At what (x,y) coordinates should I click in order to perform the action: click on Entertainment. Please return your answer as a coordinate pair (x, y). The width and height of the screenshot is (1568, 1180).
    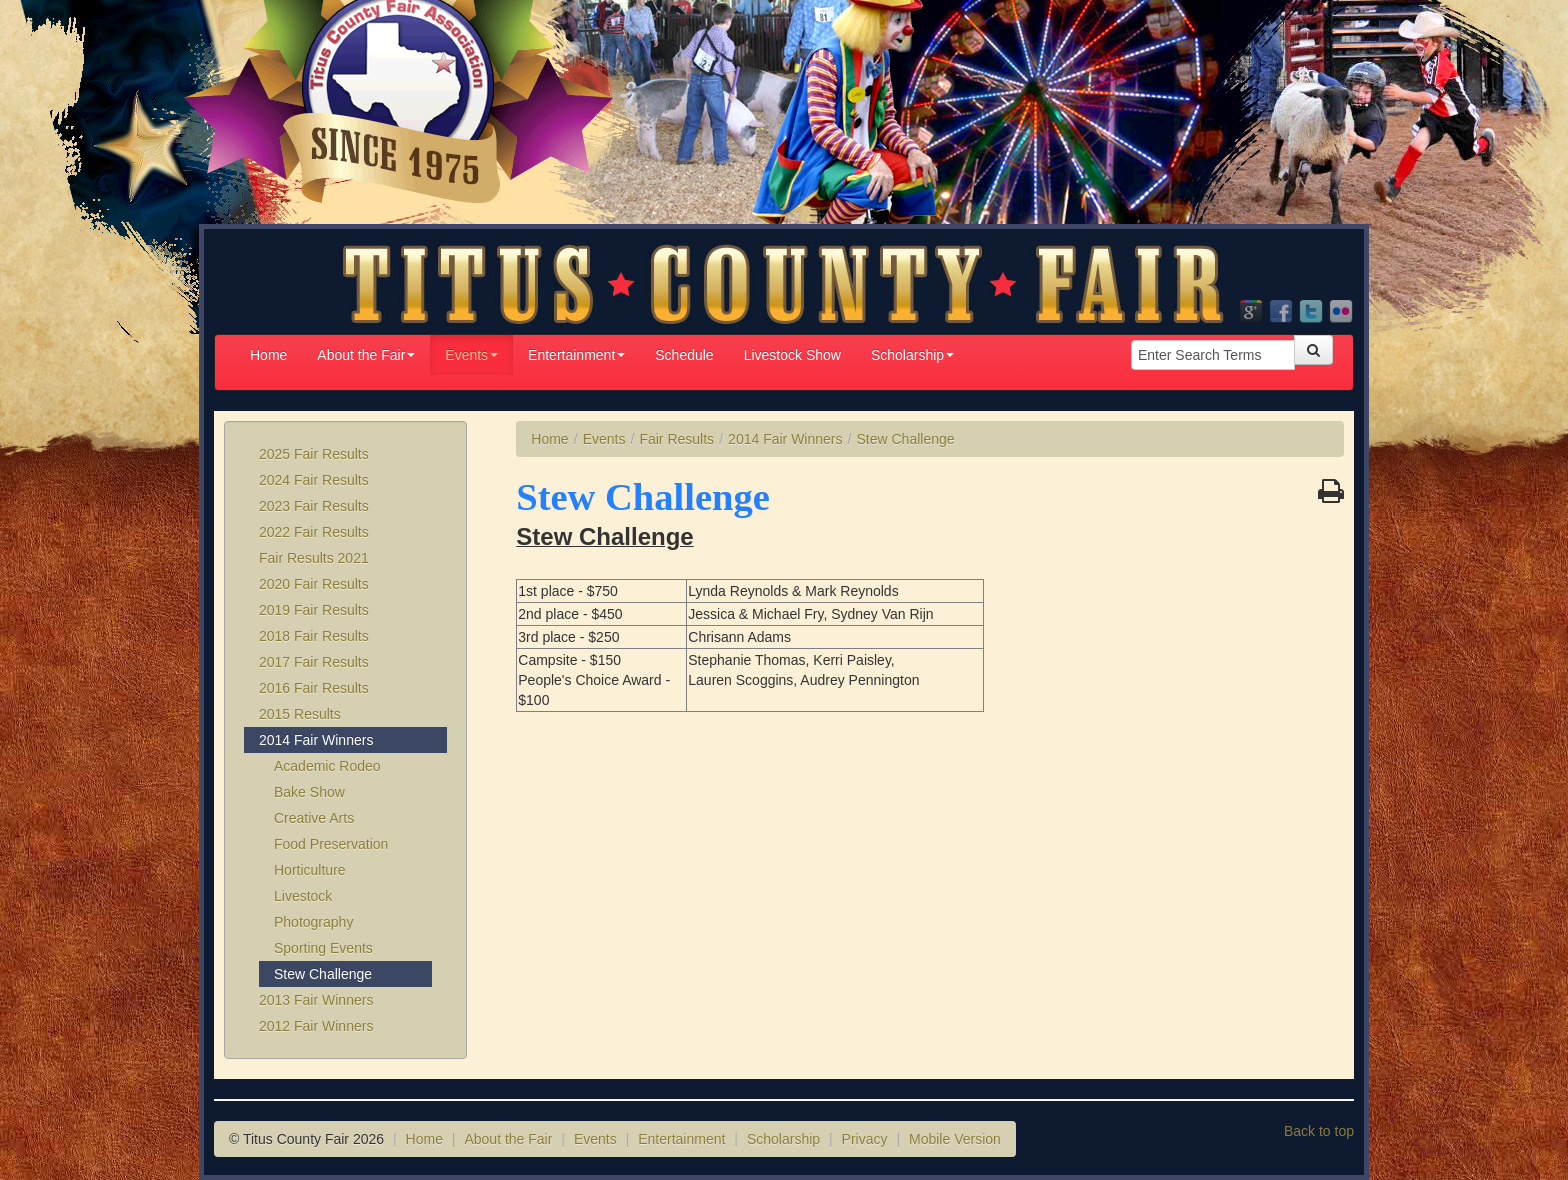
    Looking at the image, I should click on (576, 355).